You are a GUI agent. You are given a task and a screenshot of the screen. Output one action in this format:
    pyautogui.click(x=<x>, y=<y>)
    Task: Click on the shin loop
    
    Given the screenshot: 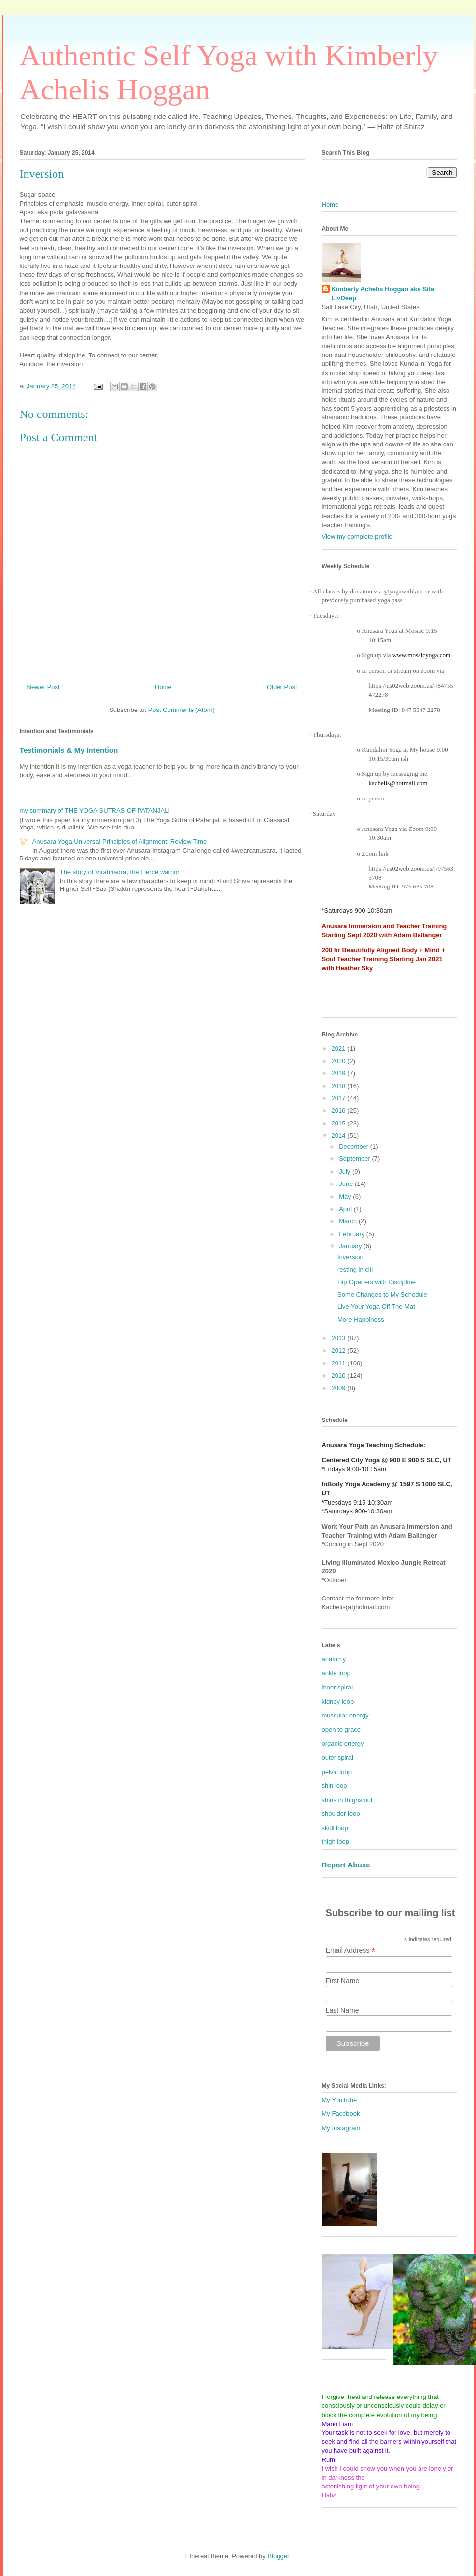 What is the action you would take?
    pyautogui.click(x=334, y=1785)
    